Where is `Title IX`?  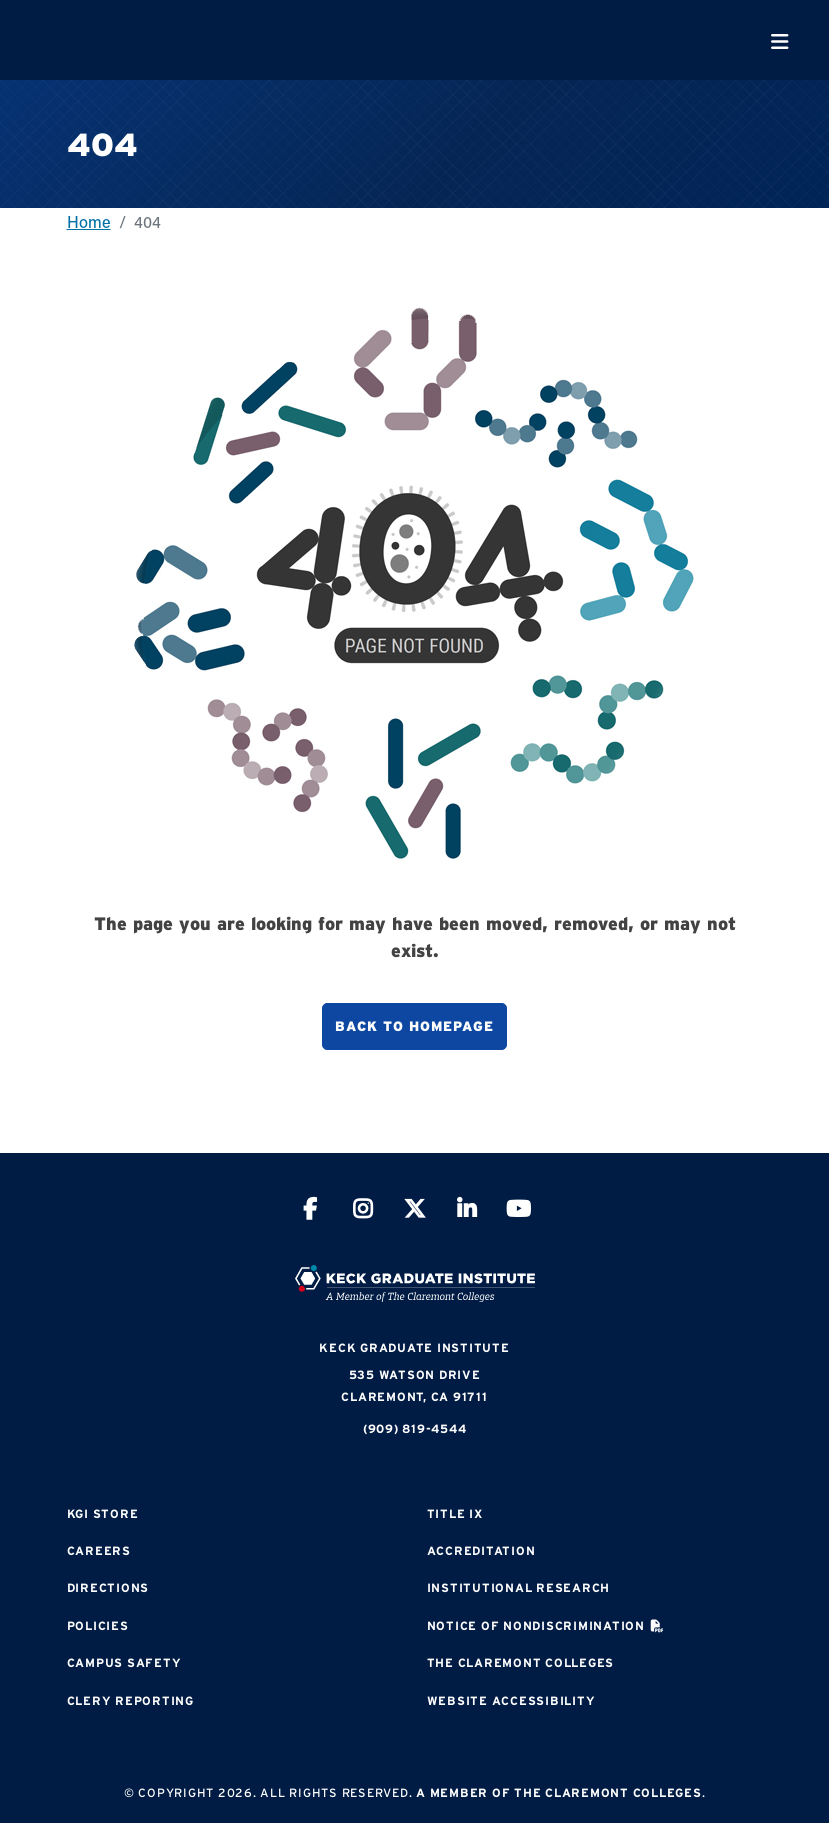 Title IX is located at coordinates (455, 1513).